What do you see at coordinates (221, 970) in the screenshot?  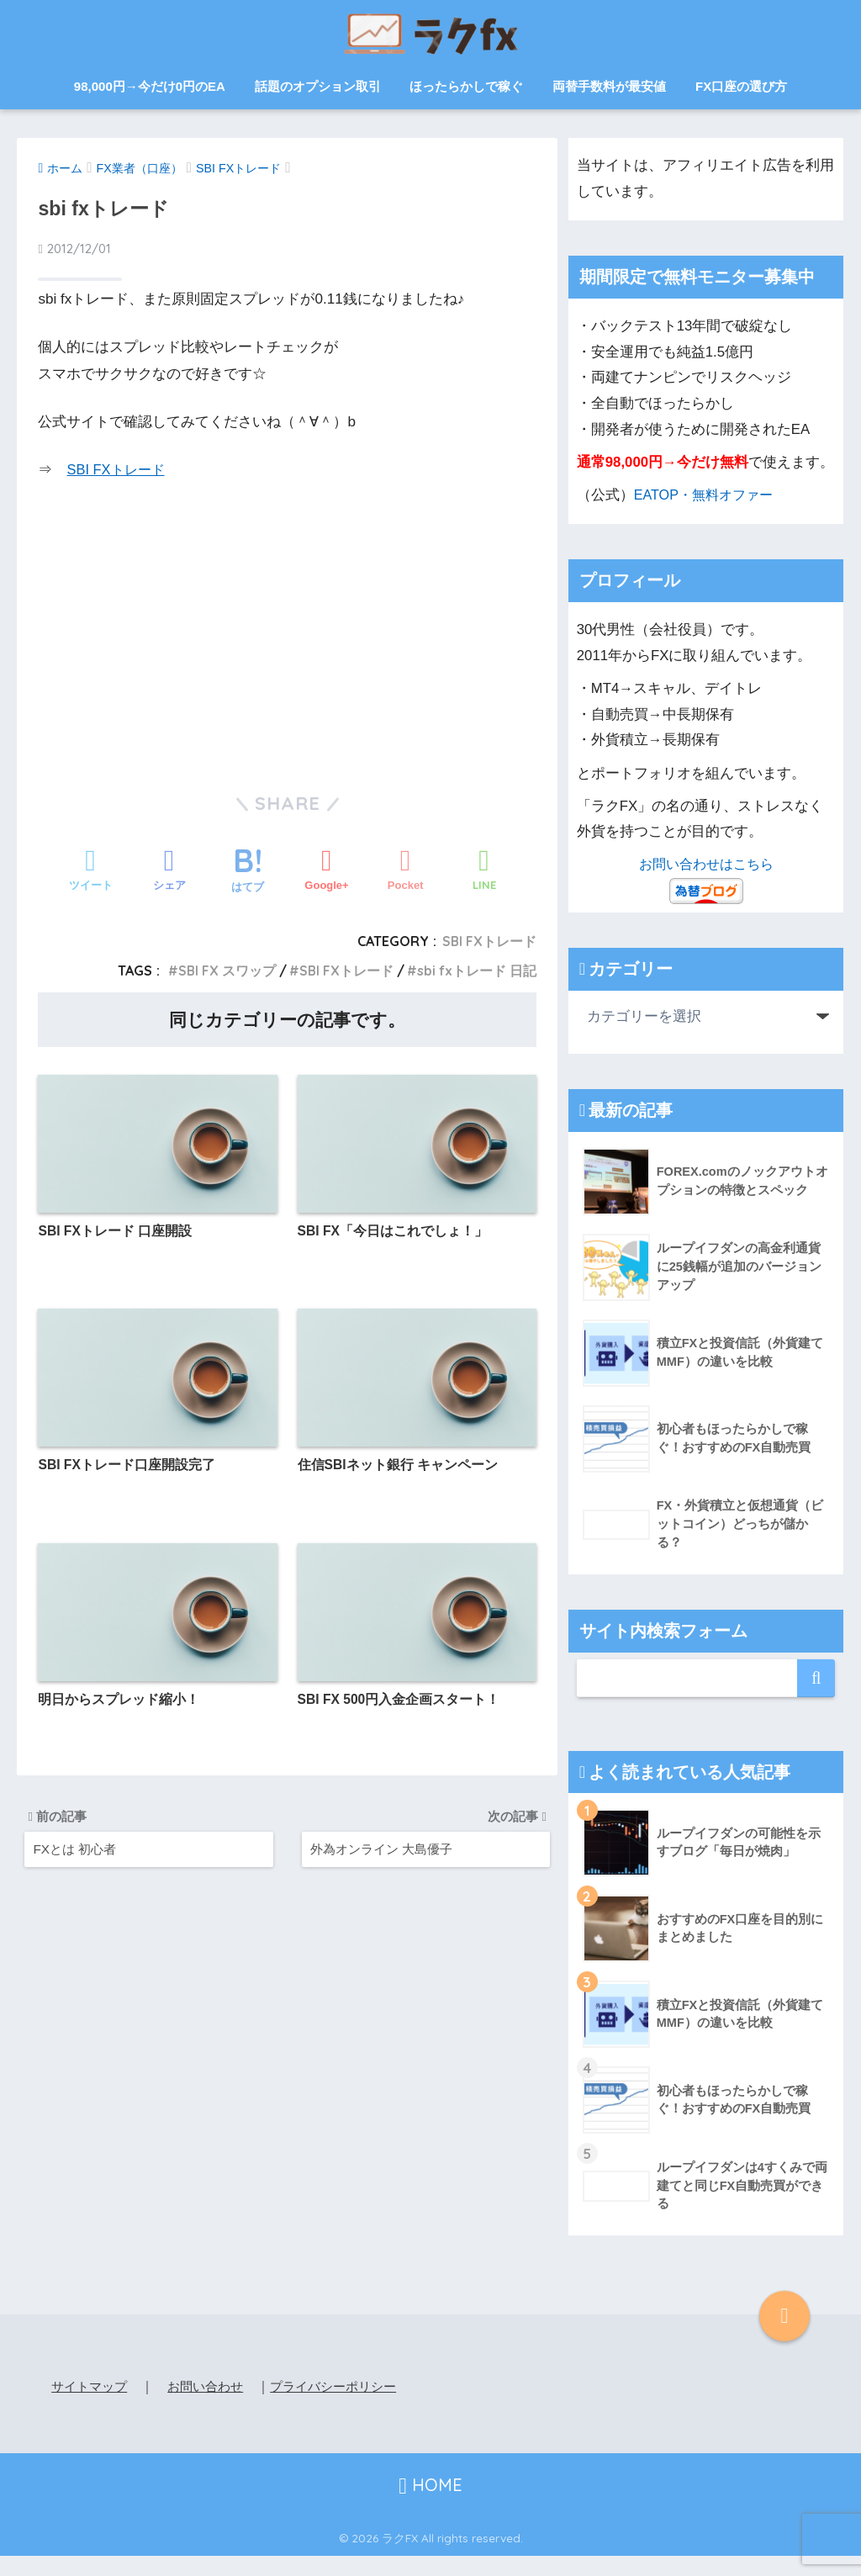 I see `SBI FX スワップ` at bounding box center [221, 970].